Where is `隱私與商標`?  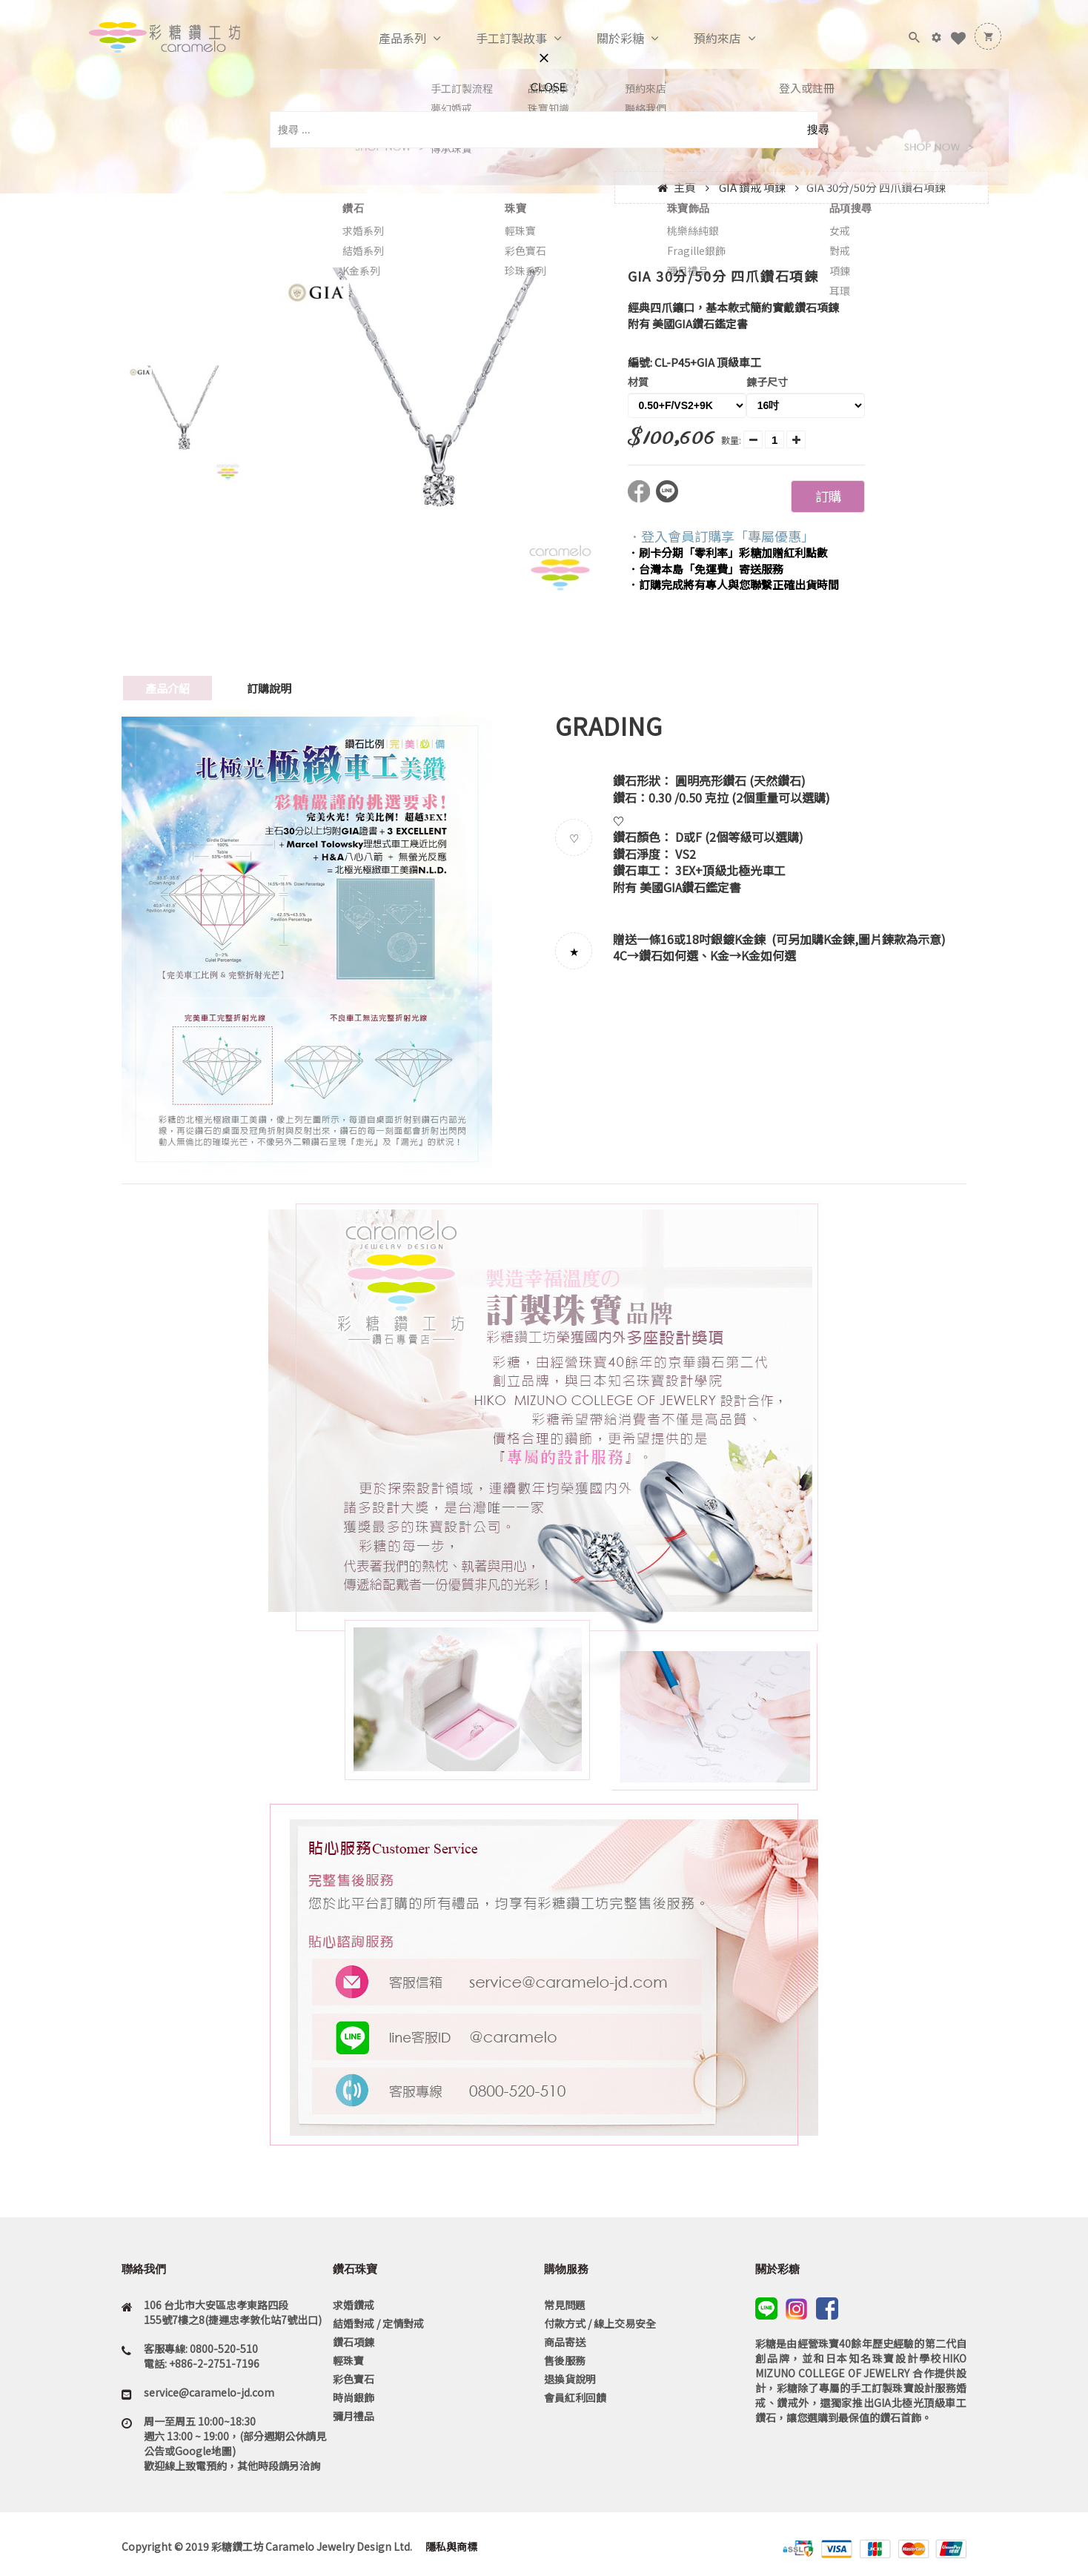
隱私與商標 is located at coordinates (450, 2546).